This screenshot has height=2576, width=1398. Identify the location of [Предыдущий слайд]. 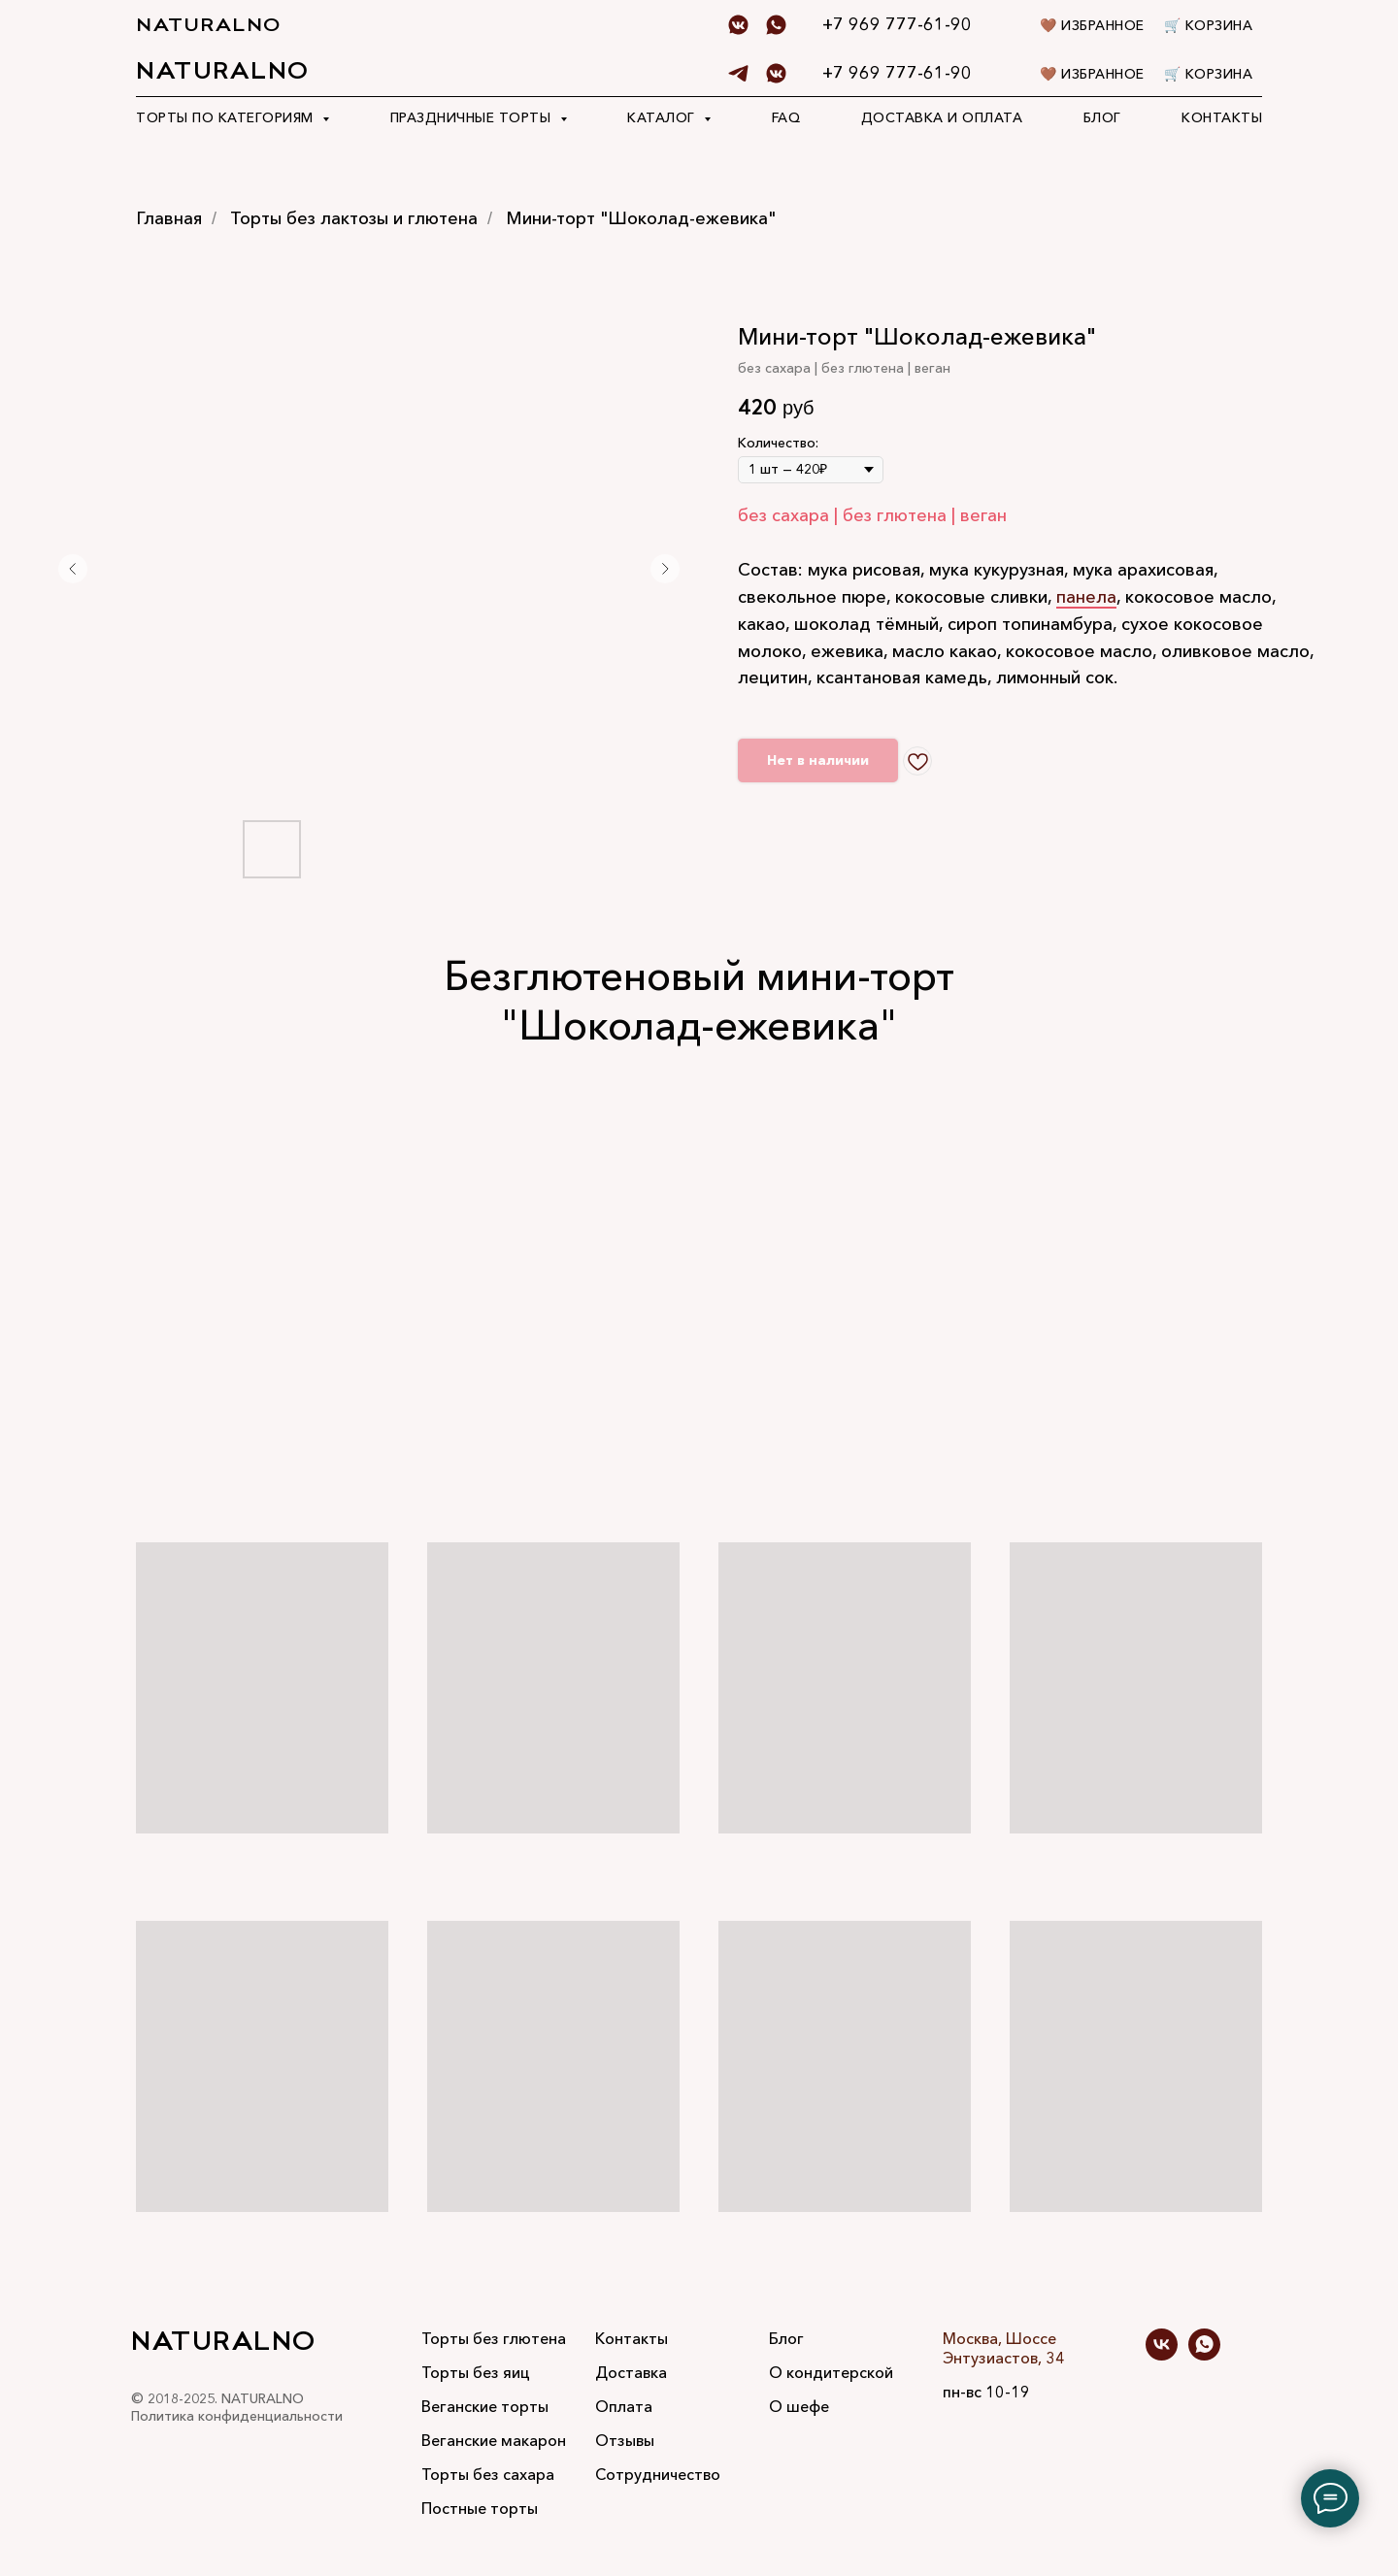
(72, 568).